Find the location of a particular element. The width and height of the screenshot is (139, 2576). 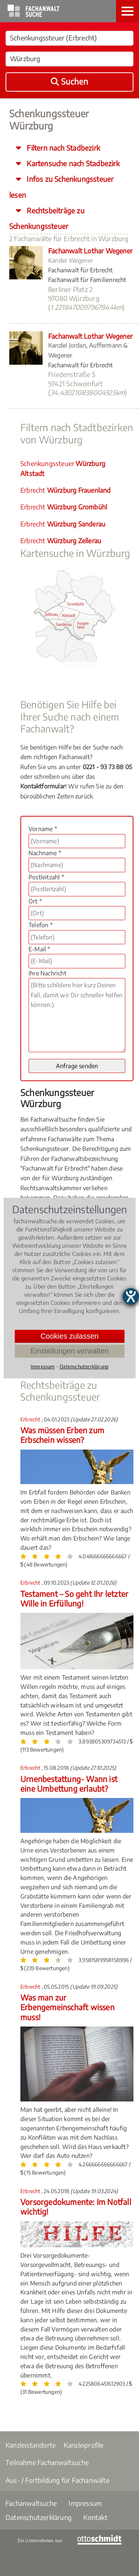

Rechtsbeiträge zu Schenkungssteuer is located at coordinates (47, 218).